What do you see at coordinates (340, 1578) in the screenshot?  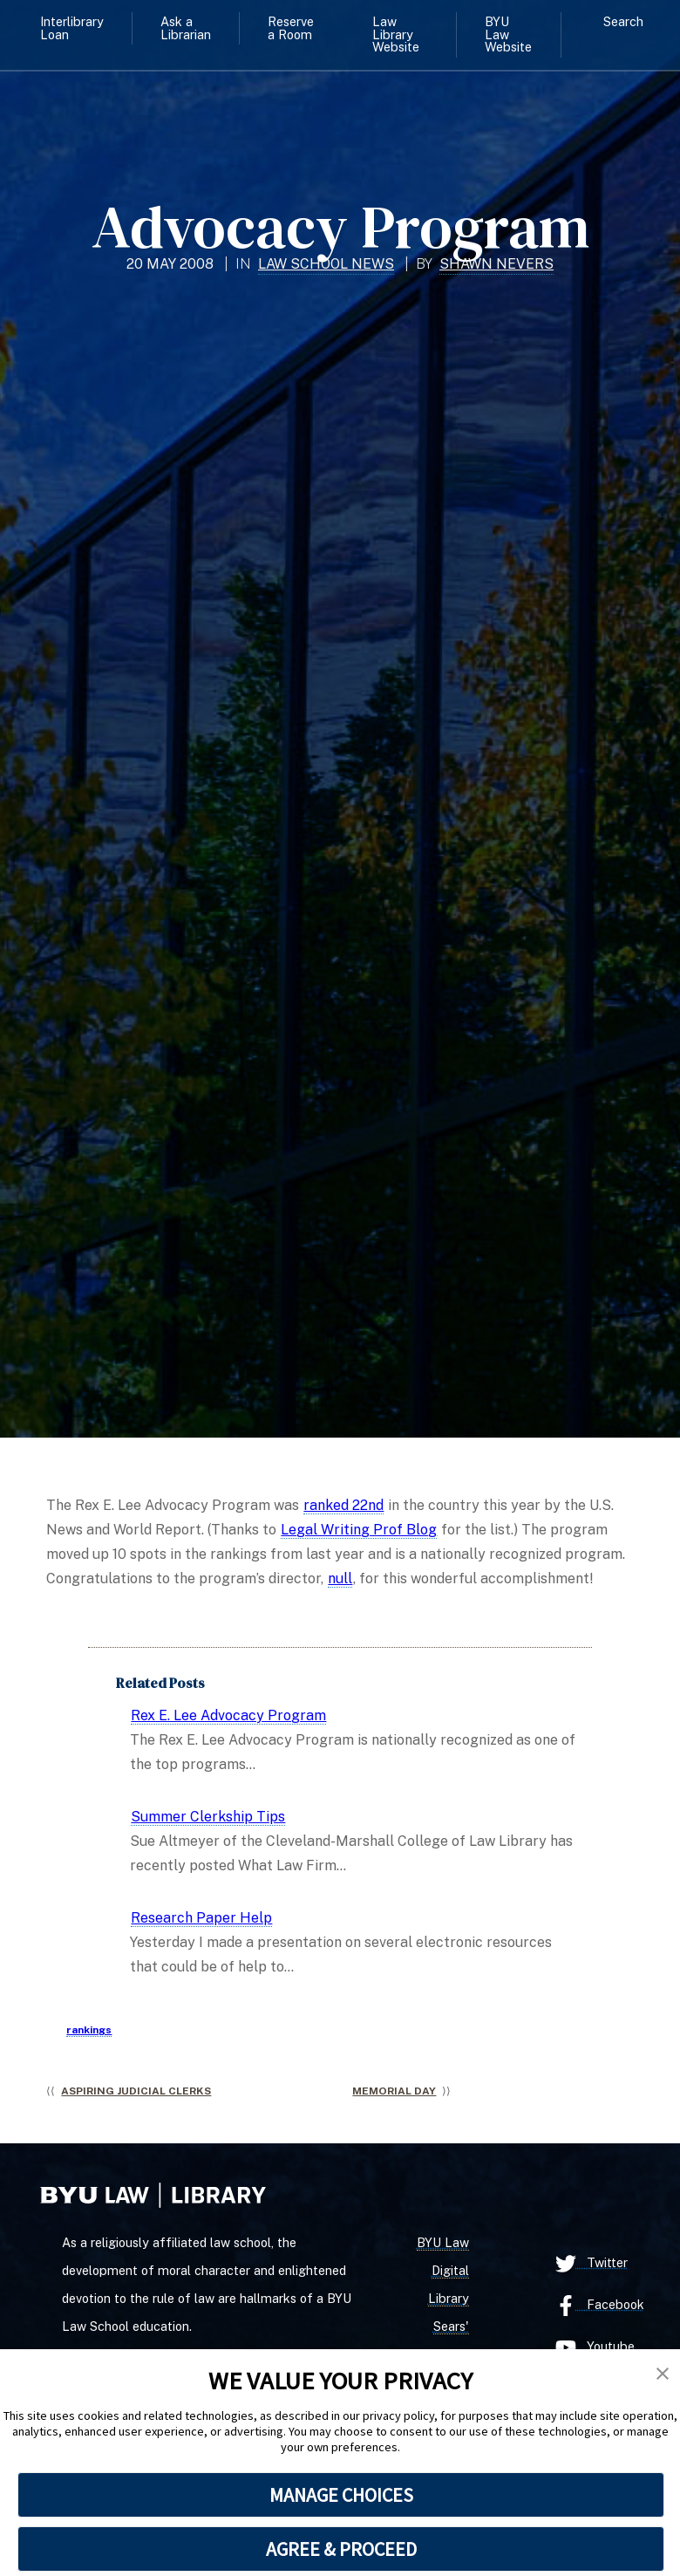 I see `null` at bounding box center [340, 1578].